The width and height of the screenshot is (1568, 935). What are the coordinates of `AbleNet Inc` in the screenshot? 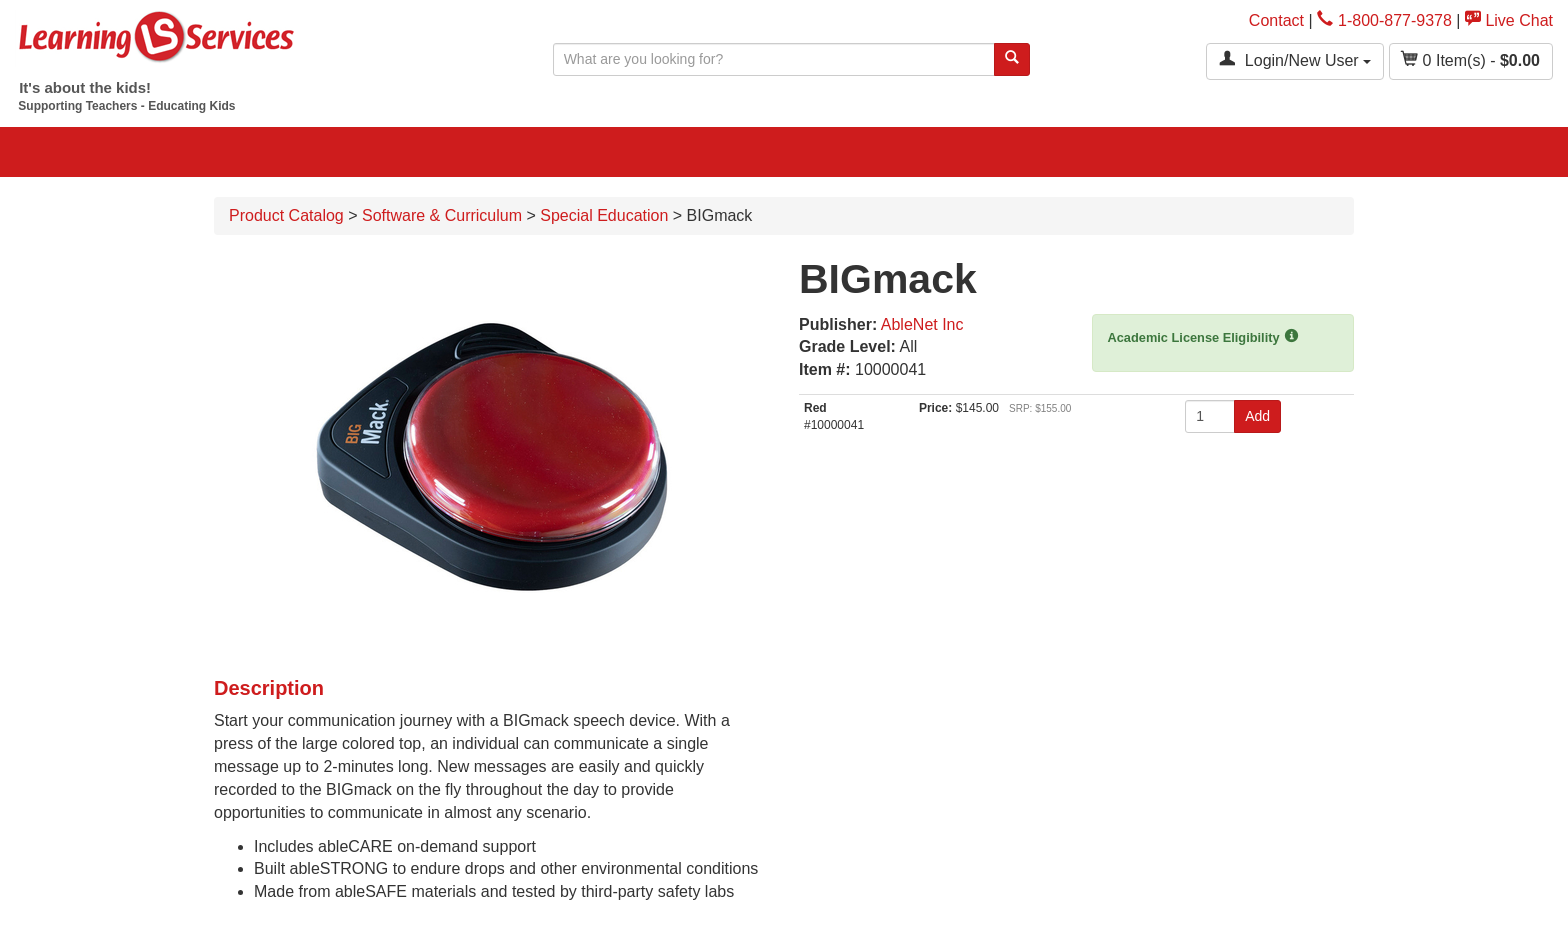 It's located at (922, 324).